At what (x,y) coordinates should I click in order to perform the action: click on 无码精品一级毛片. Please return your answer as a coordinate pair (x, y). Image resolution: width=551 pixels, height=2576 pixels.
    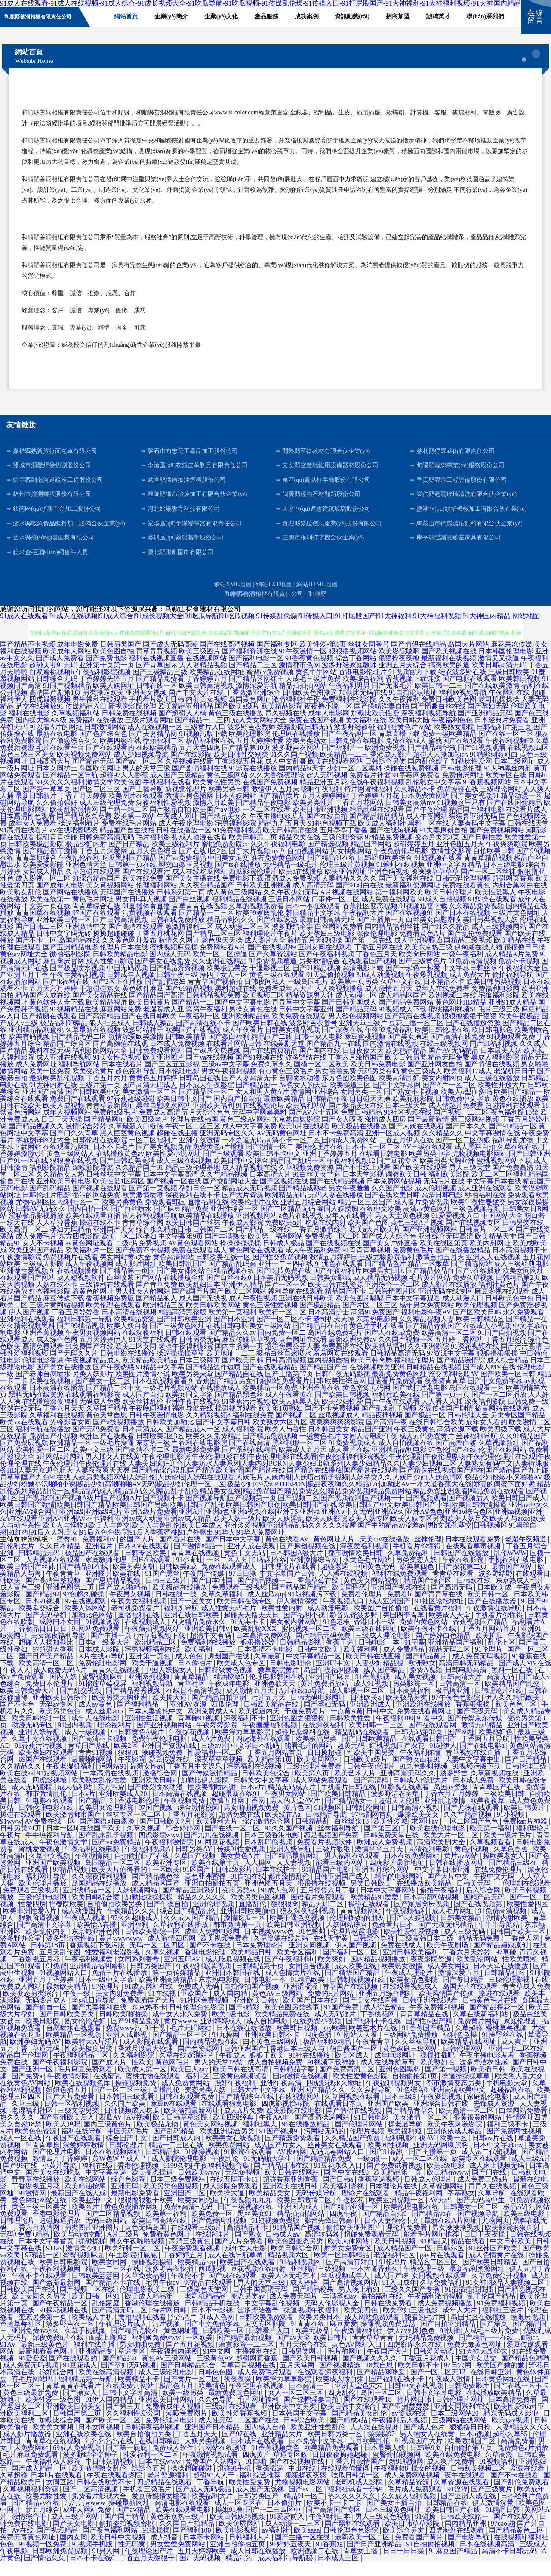
    Looking at the image, I should click on (290, 879).